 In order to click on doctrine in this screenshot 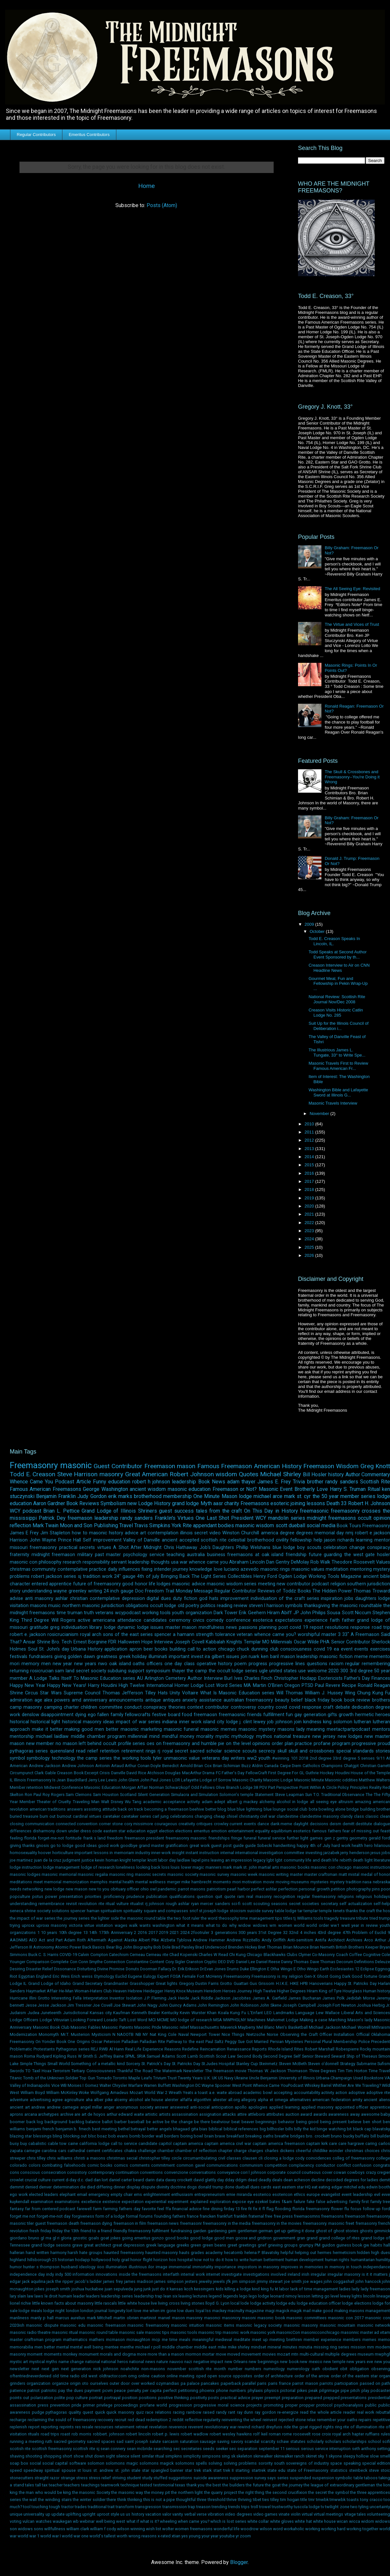, I will do `click(178, 2187)`.